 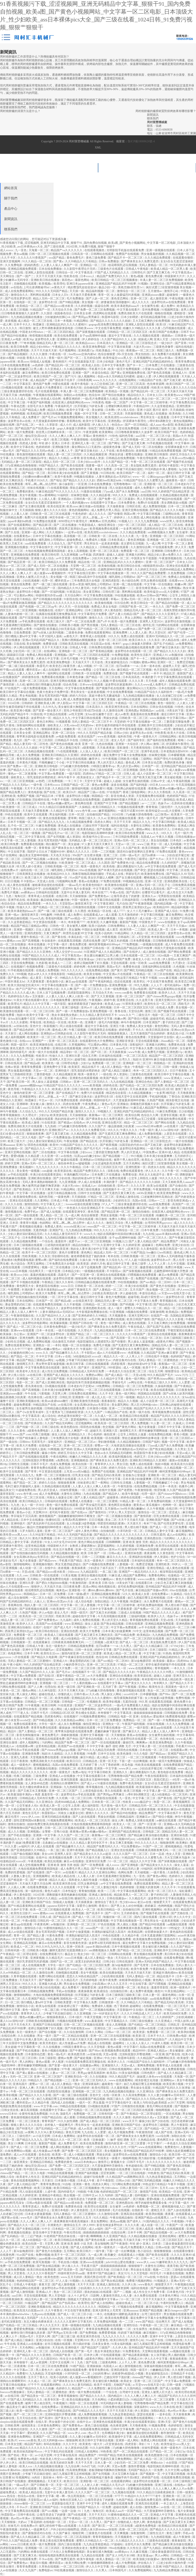 I want to click on 年轻 娇小 亚洲人 日本语, so click(x=54, y=443).